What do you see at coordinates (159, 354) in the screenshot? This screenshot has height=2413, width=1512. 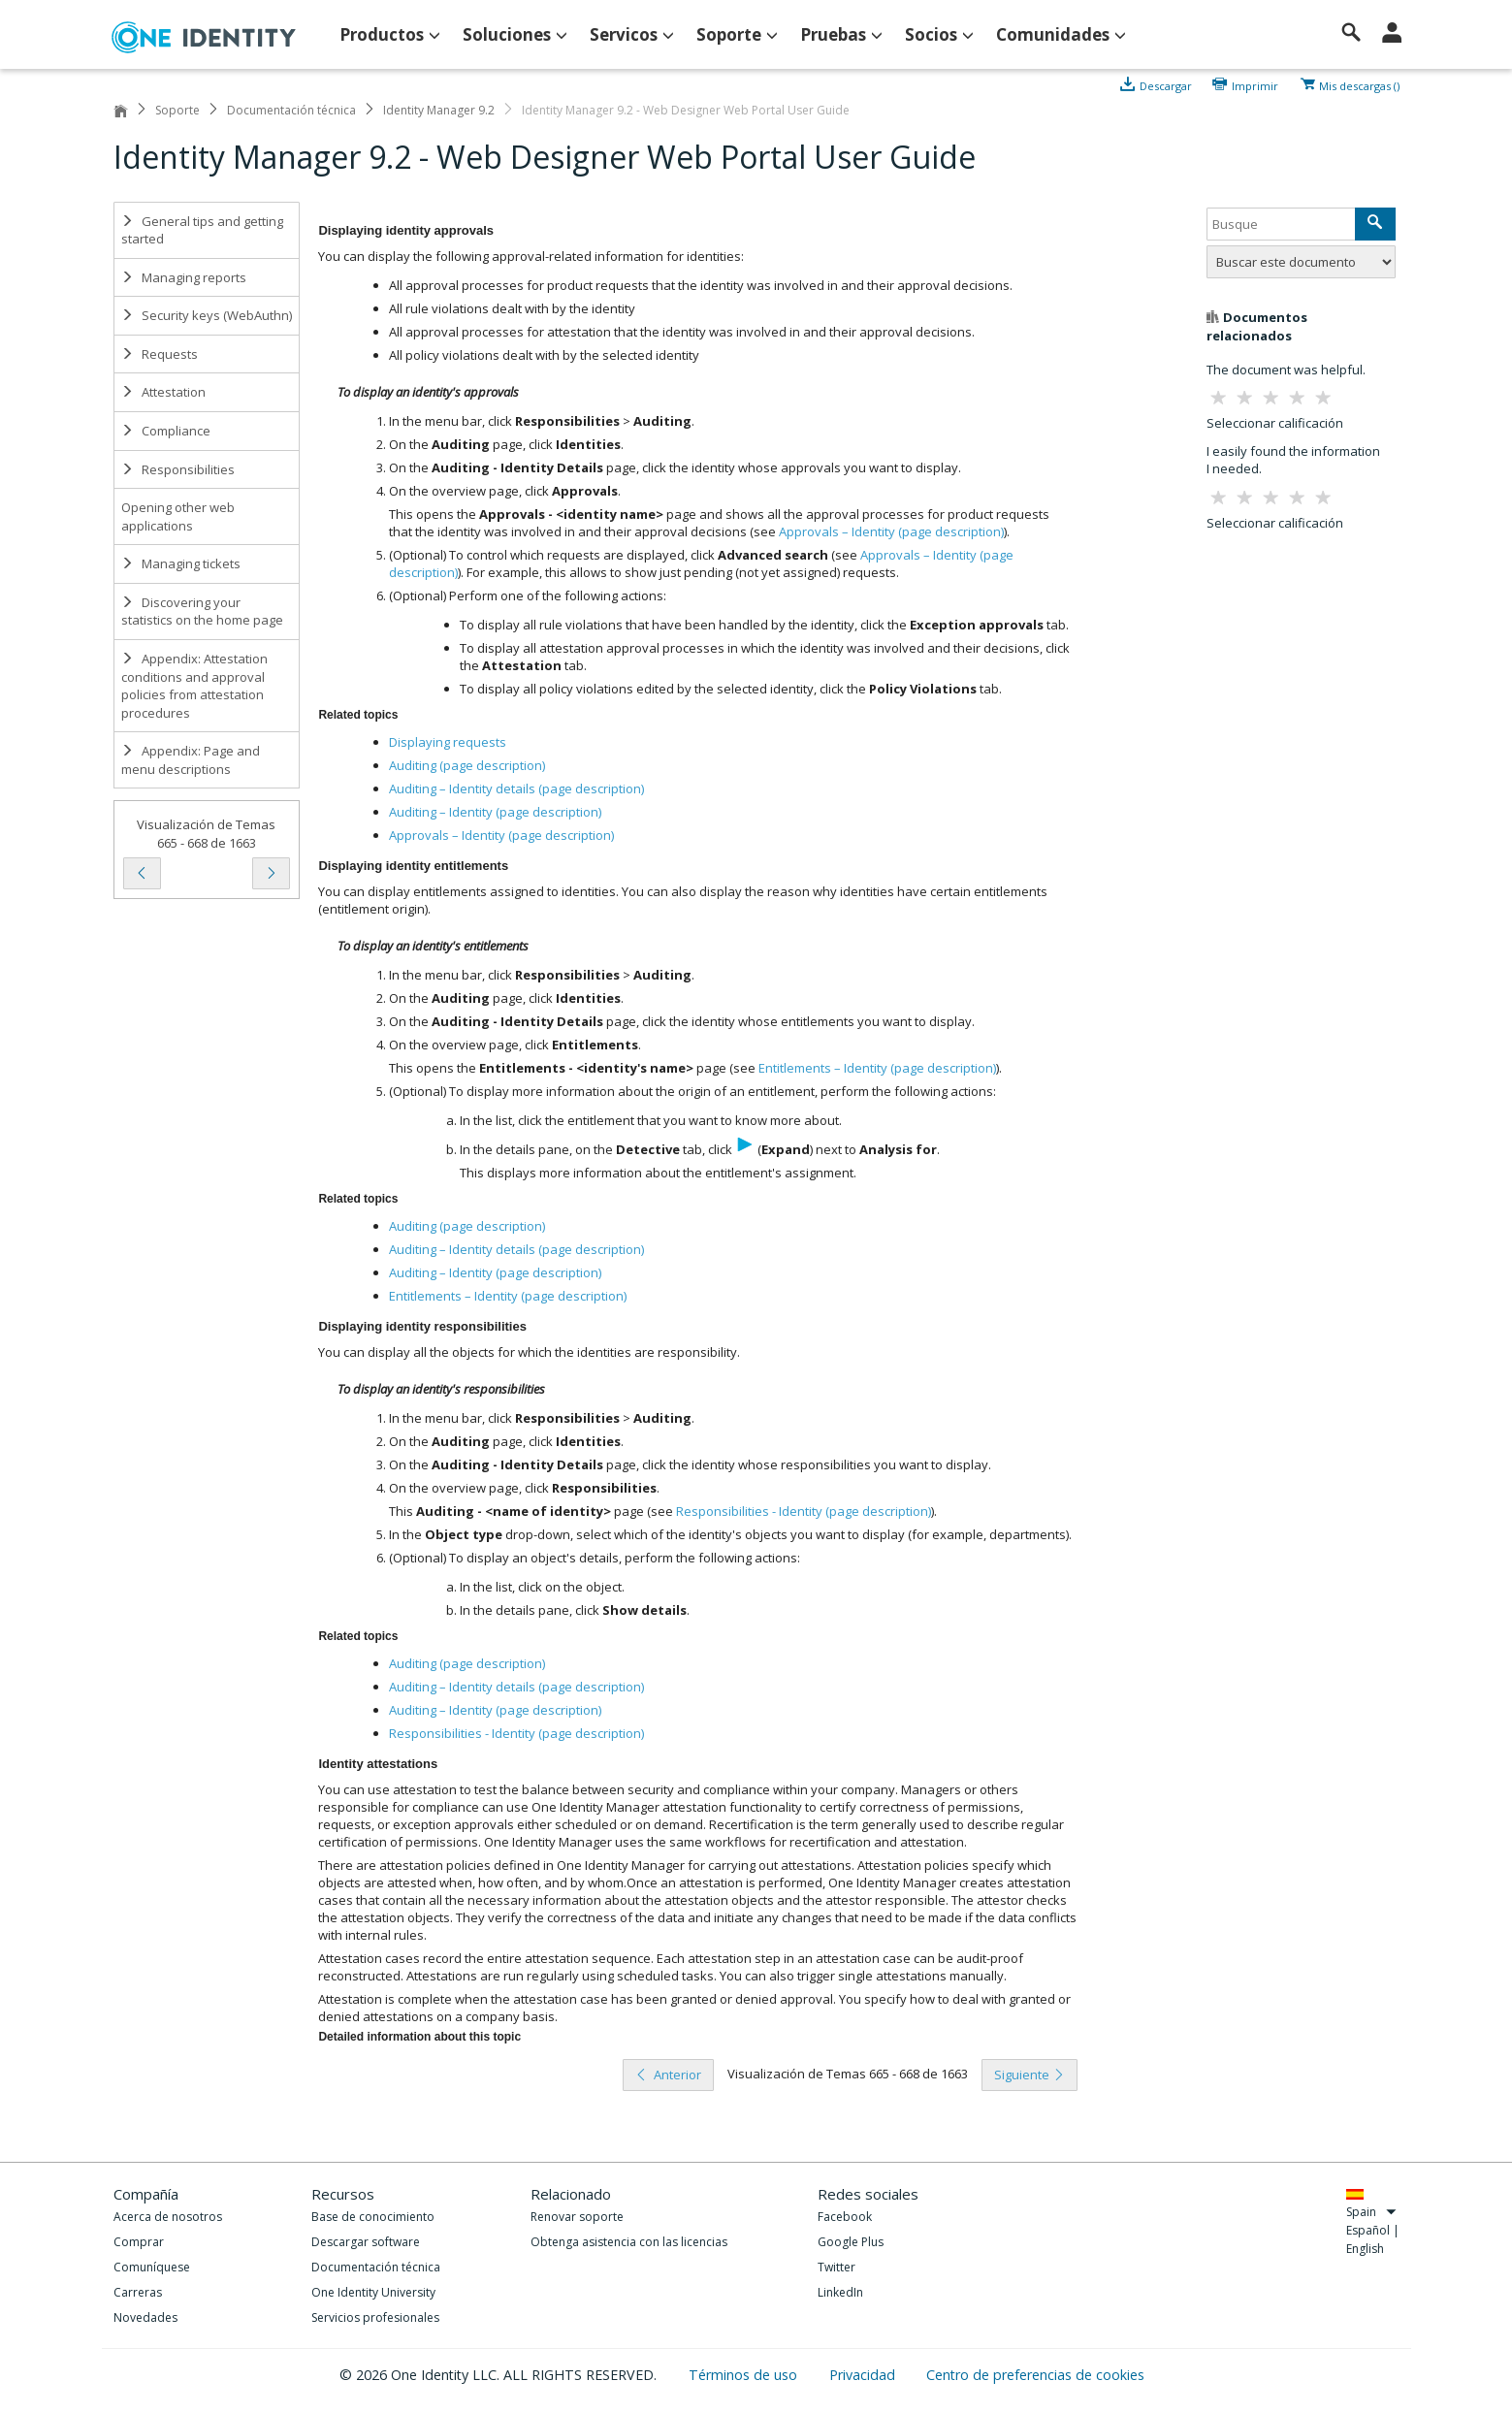 I see `Requests` at bounding box center [159, 354].